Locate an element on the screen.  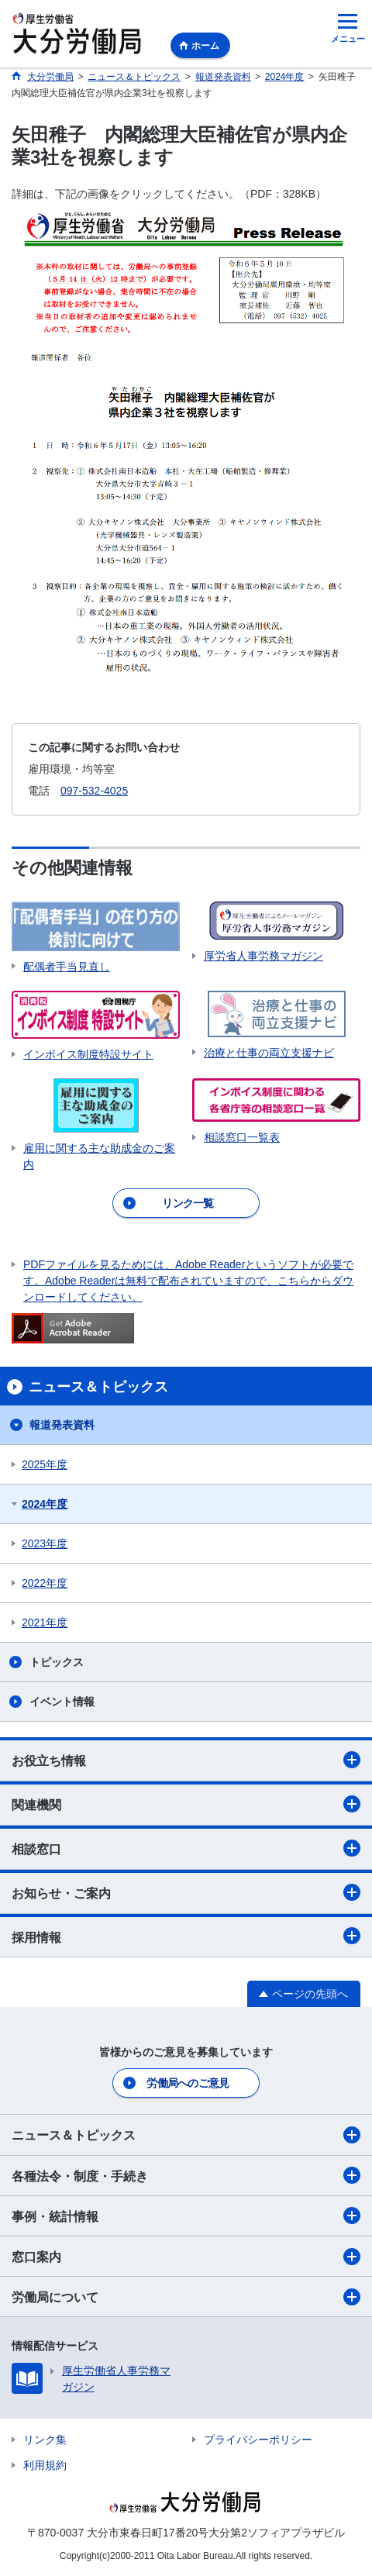
097-532-4025 is located at coordinates (94, 791).